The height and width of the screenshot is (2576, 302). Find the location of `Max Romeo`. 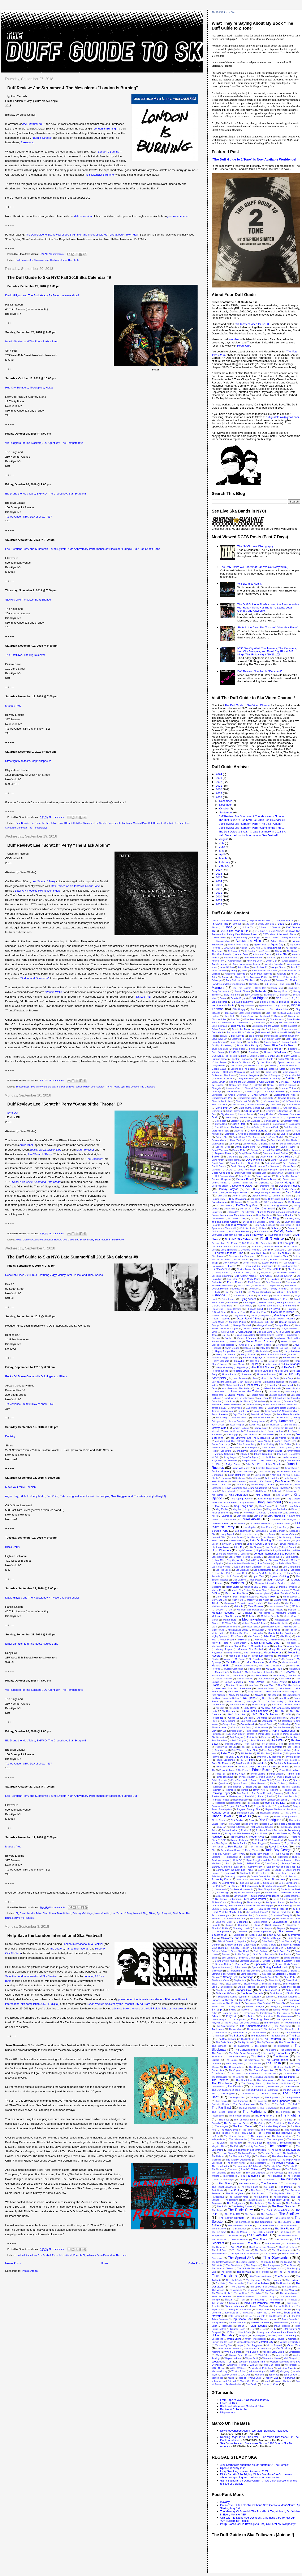

Max Romeo is located at coordinates (255, 1606).